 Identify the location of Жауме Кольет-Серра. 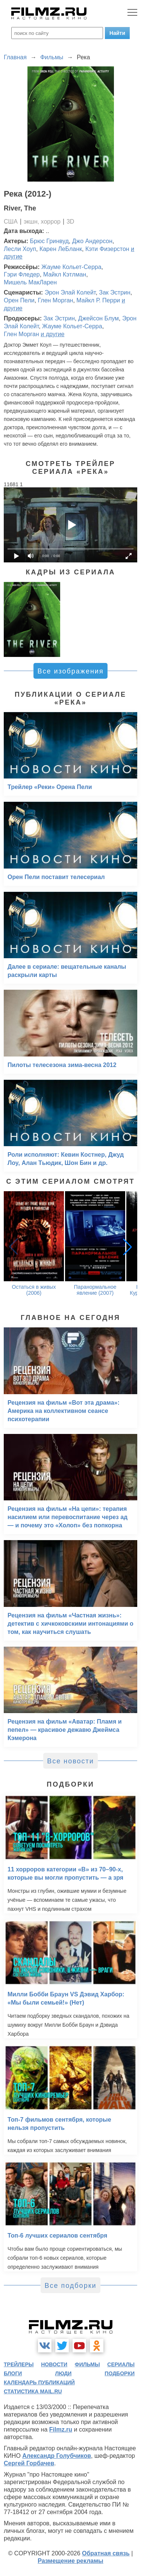
(71, 267).